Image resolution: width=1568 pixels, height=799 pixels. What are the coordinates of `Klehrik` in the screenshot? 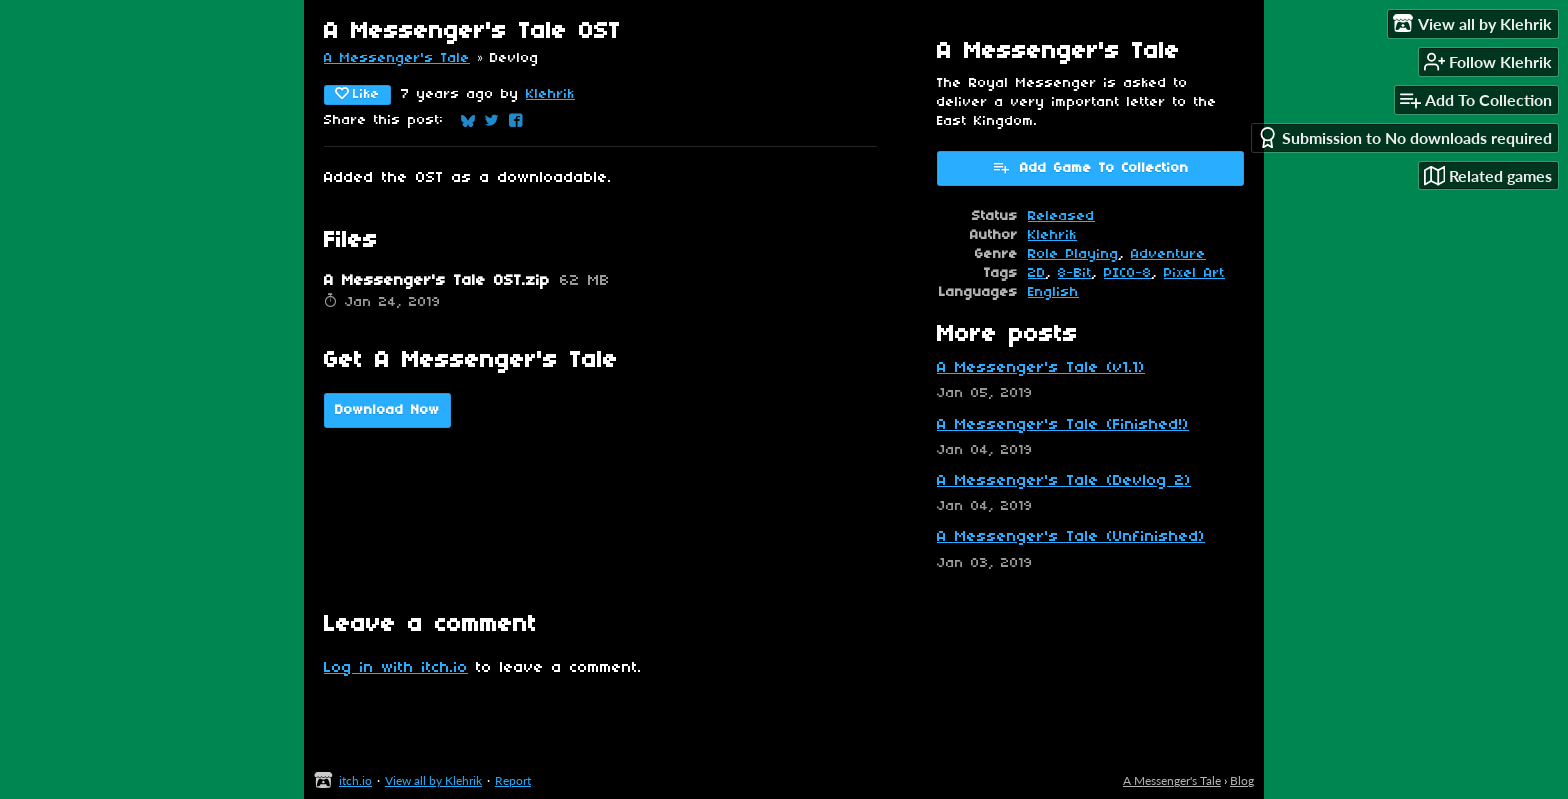 It's located at (550, 94).